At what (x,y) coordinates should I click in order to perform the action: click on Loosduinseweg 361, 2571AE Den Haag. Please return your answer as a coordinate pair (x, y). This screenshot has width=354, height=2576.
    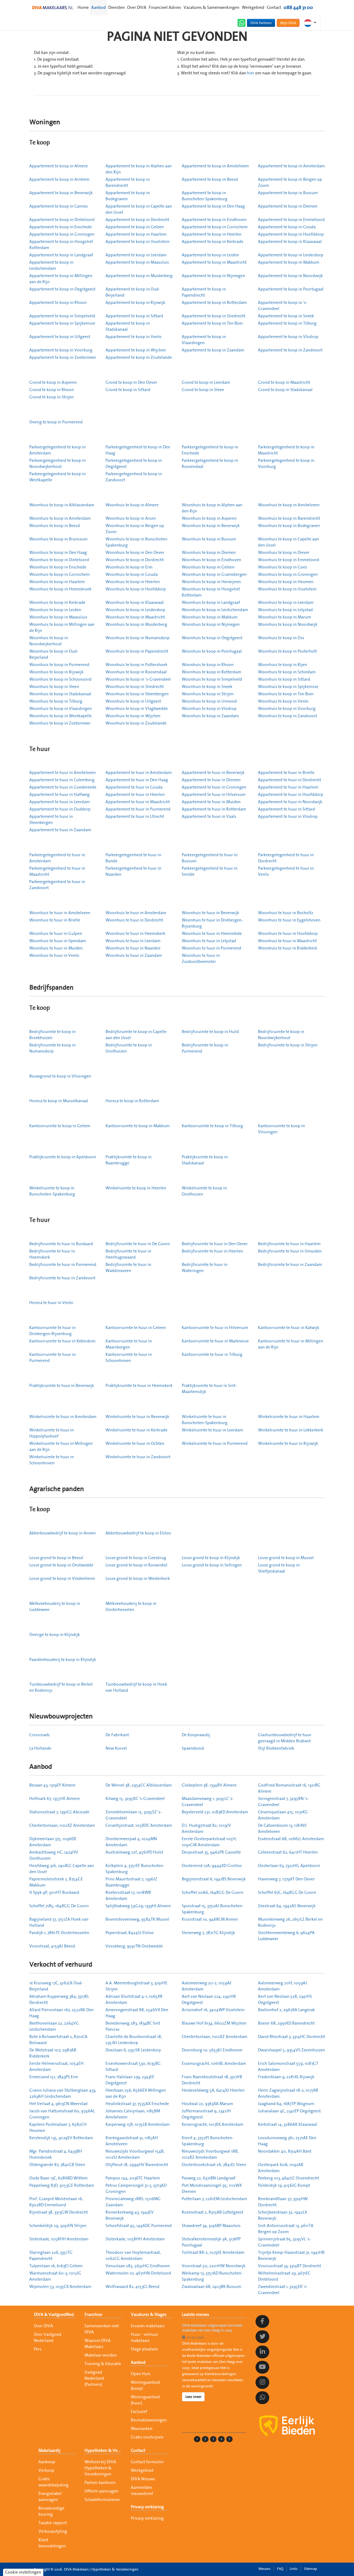
    Looking at the image, I should click on (287, 2141).